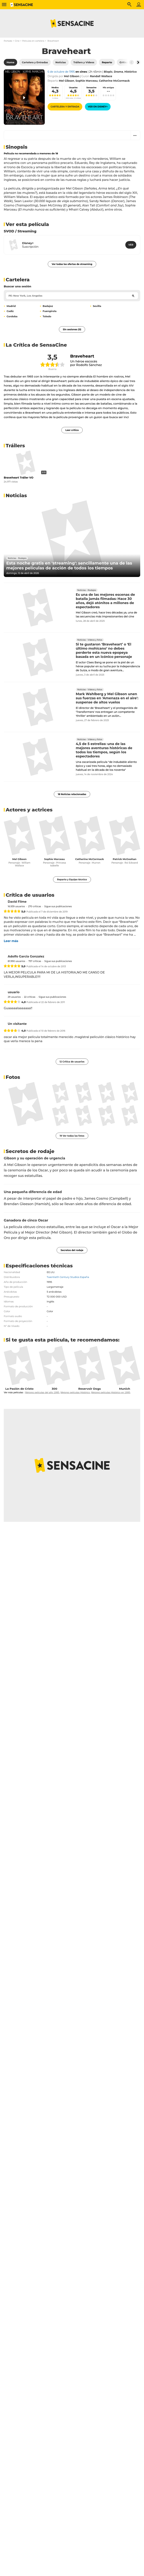 The width and height of the screenshot is (144, 2576). Describe the element at coordinates (104, 750) in the screenshot. I see `4,5 de 5 estrellas: una de las mejores aventuras históricas de todos los tiempos, según los espectadores` at that location.